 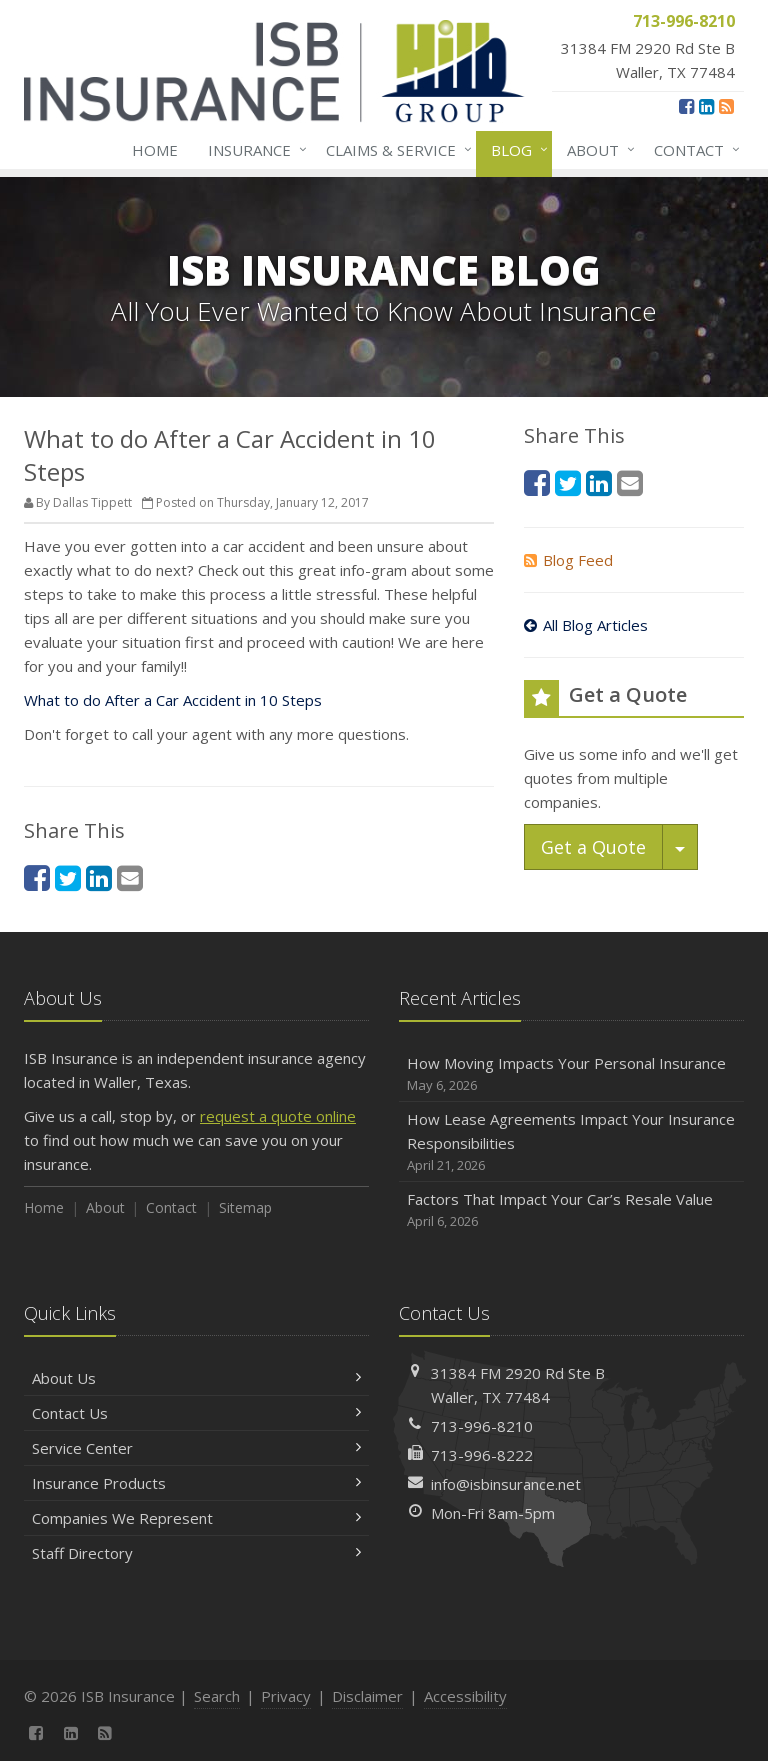 What do you see at coordinates (597, 150) in the screenshot?
I see `About` at bounding box center [597, 150].